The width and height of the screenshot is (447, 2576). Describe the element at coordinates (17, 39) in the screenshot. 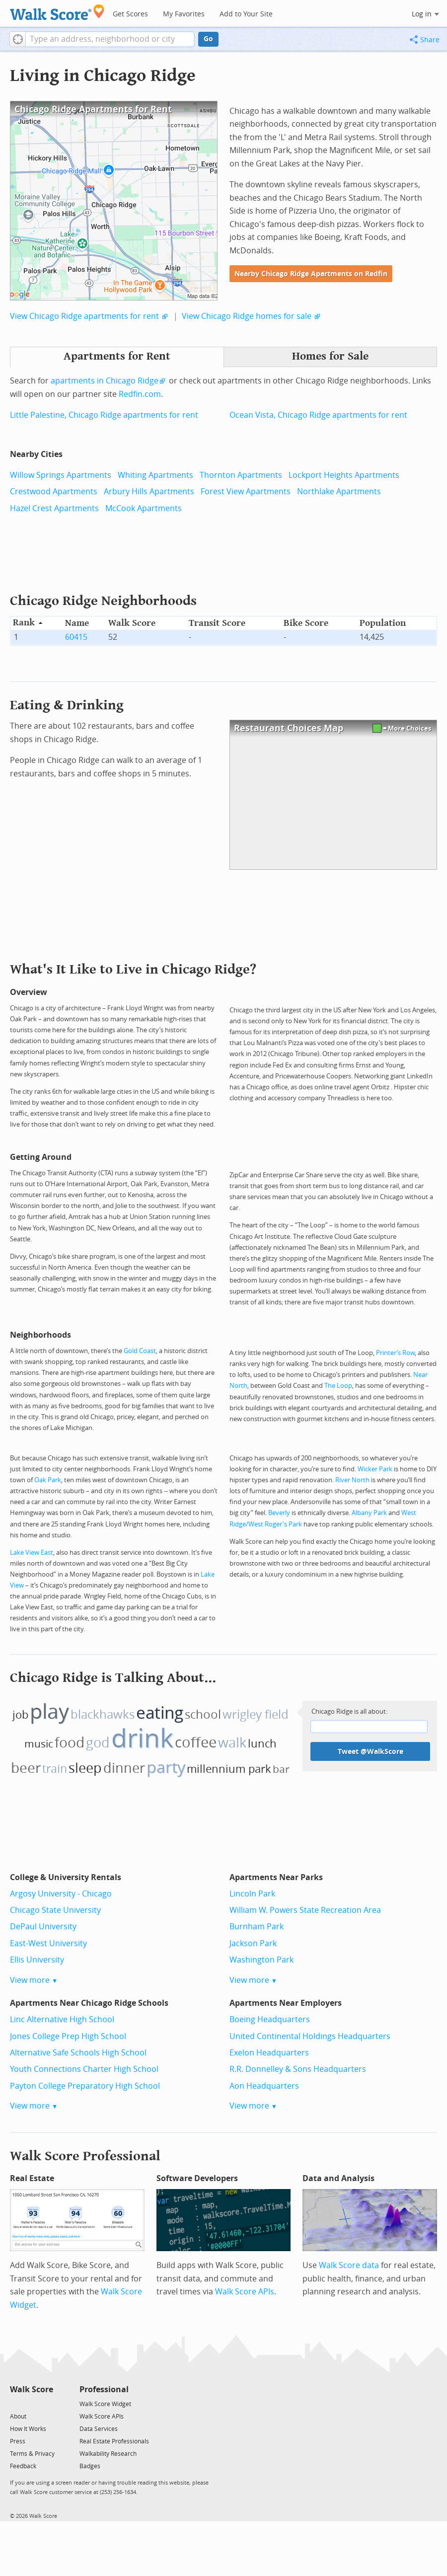

I see `[button]` at that location.